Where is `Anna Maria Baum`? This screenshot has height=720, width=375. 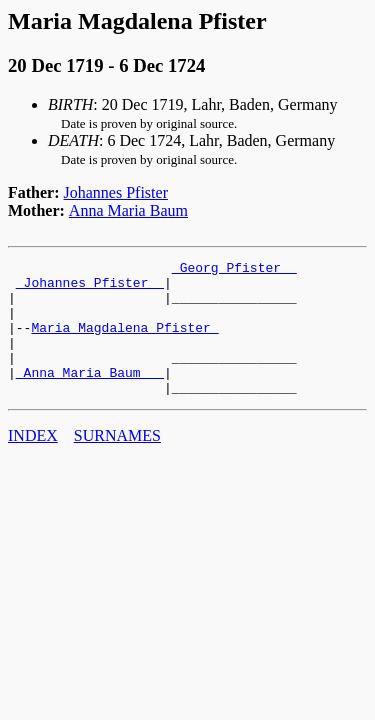 Anna Maria Baum is located at coordinates (128, 210).